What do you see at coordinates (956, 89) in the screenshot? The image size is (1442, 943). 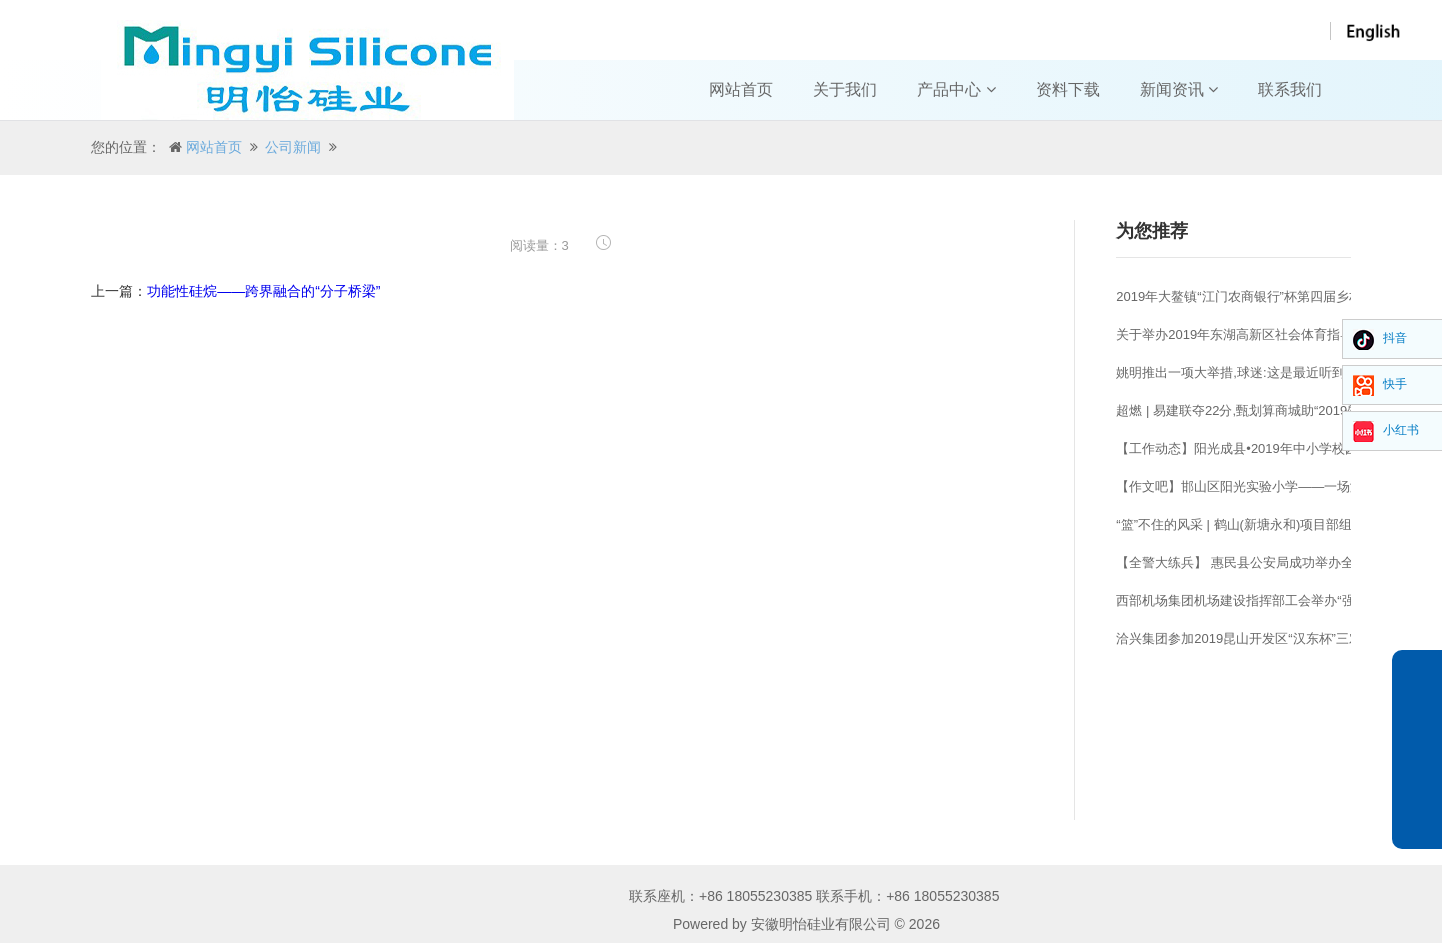 I see `产品中心` at bounding box center [956, 89].